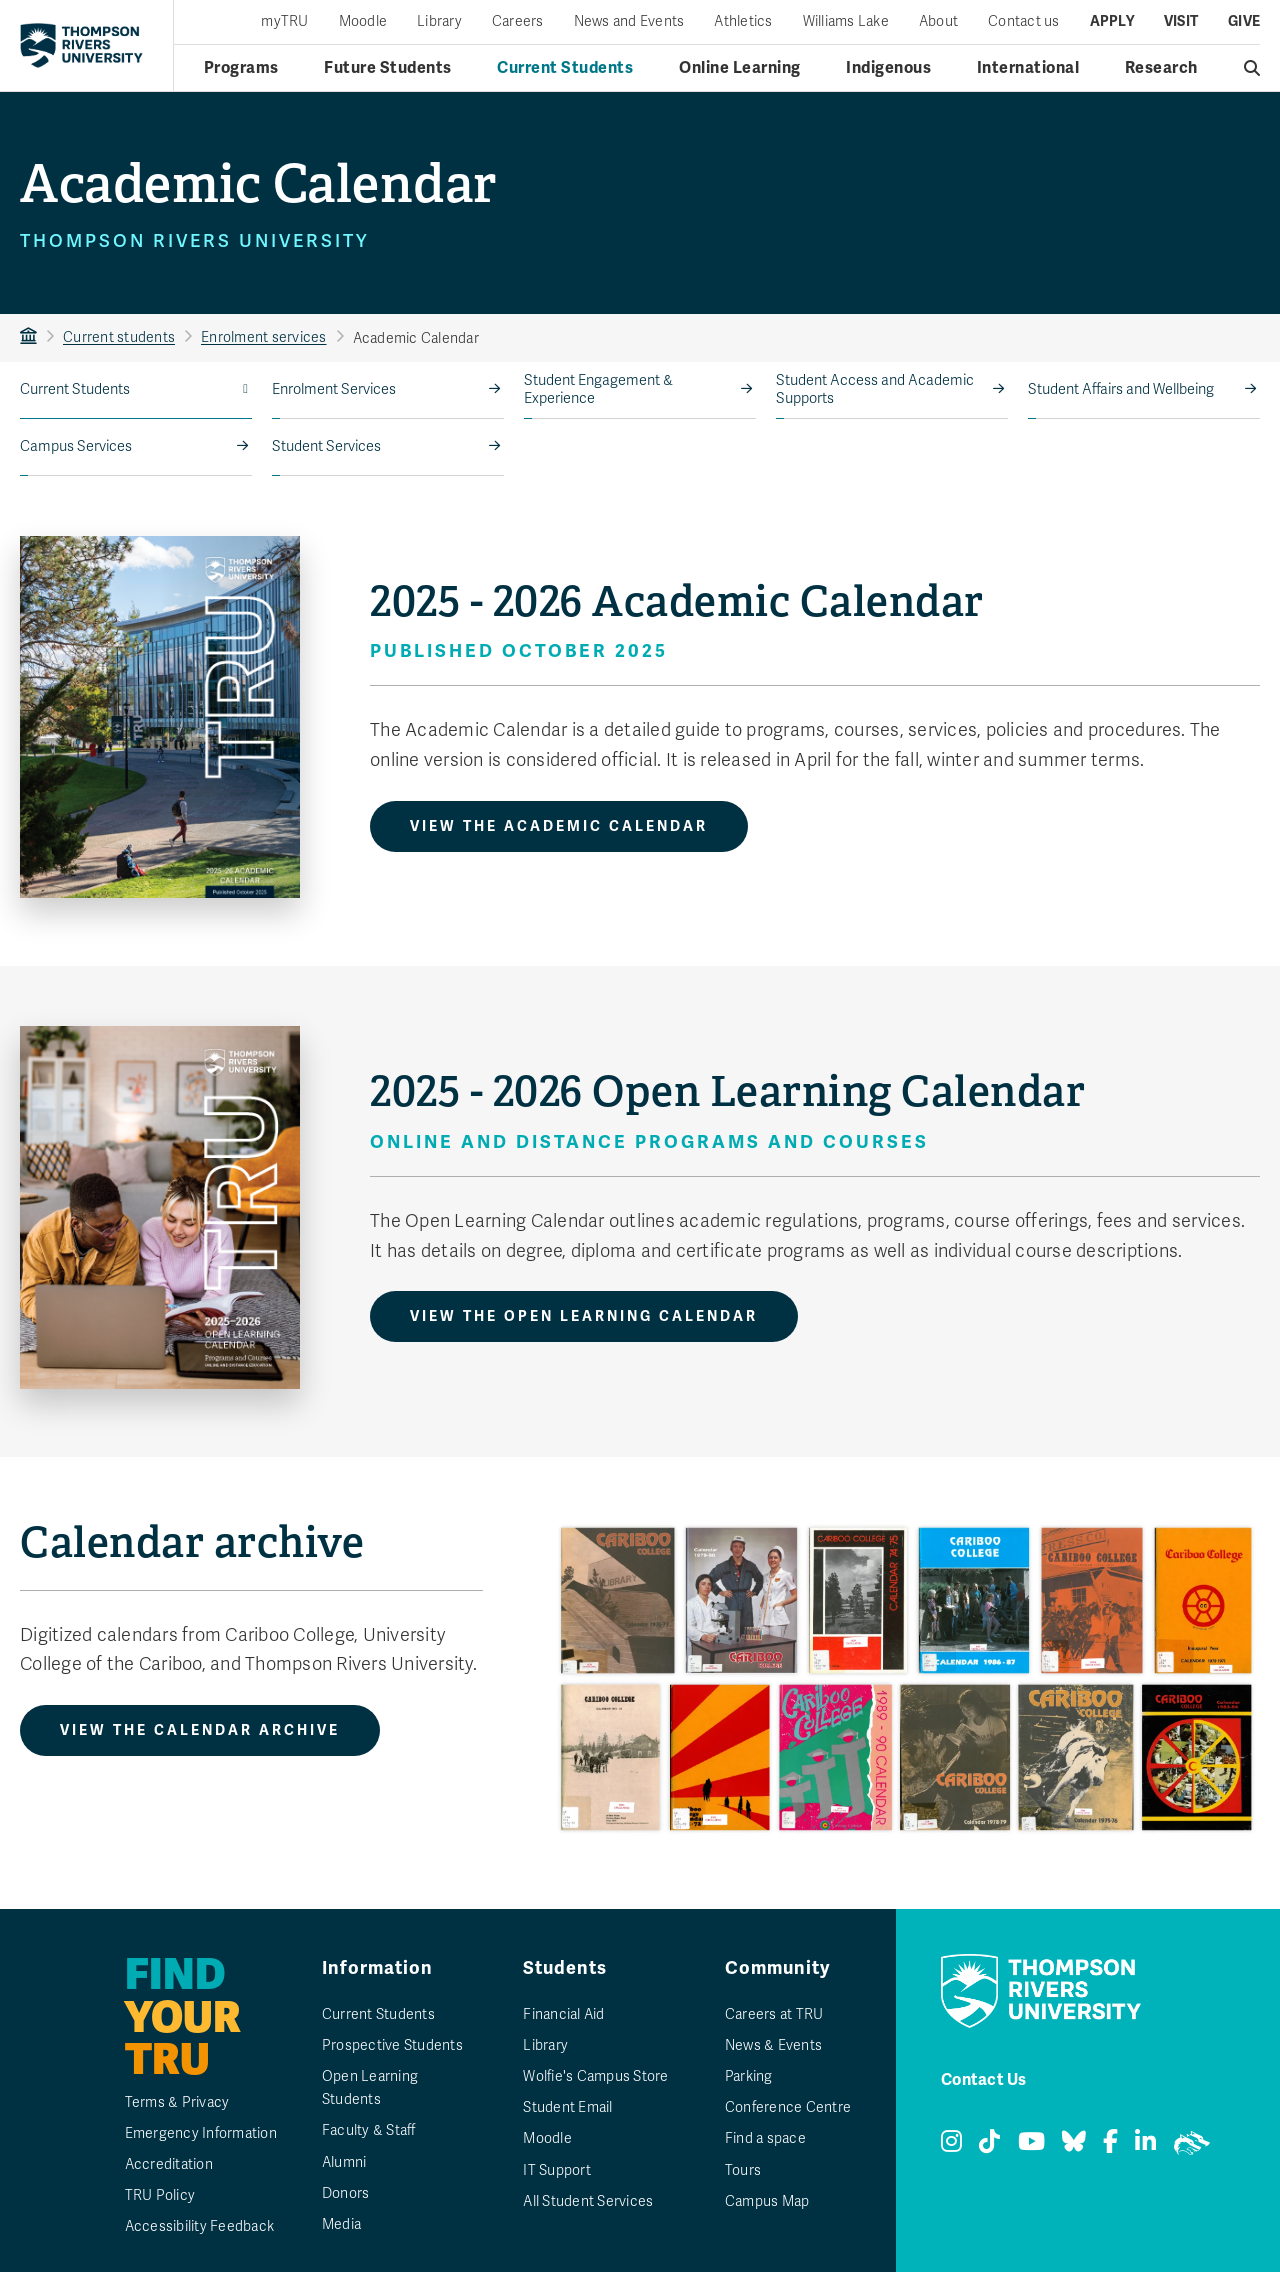 The height and width of the screenshot is (2272, 1280). What do you see at coordinates (1112, 22) in the screenshot?
I see `Apply` at bounding box center [1112, 22].